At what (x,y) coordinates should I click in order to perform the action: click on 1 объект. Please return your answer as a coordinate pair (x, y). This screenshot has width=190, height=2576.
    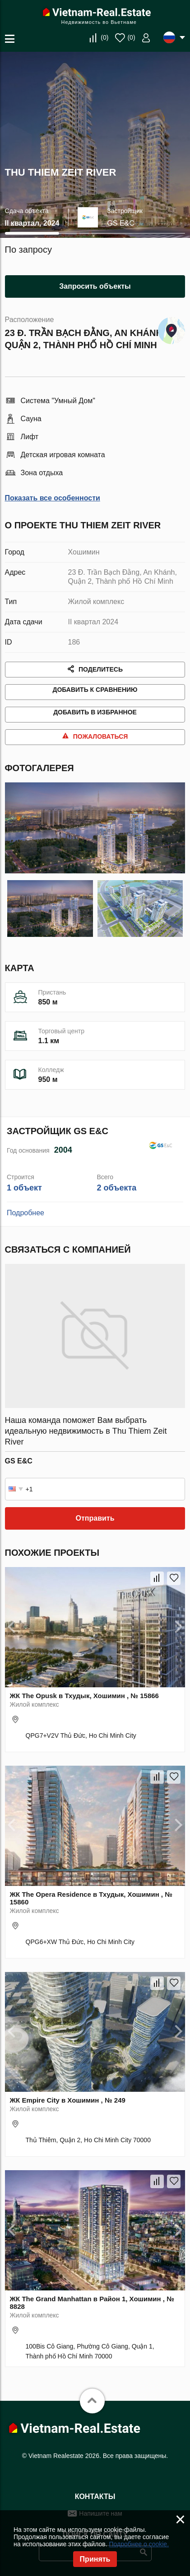
    Looking at the image, I should click on (24, 1198).